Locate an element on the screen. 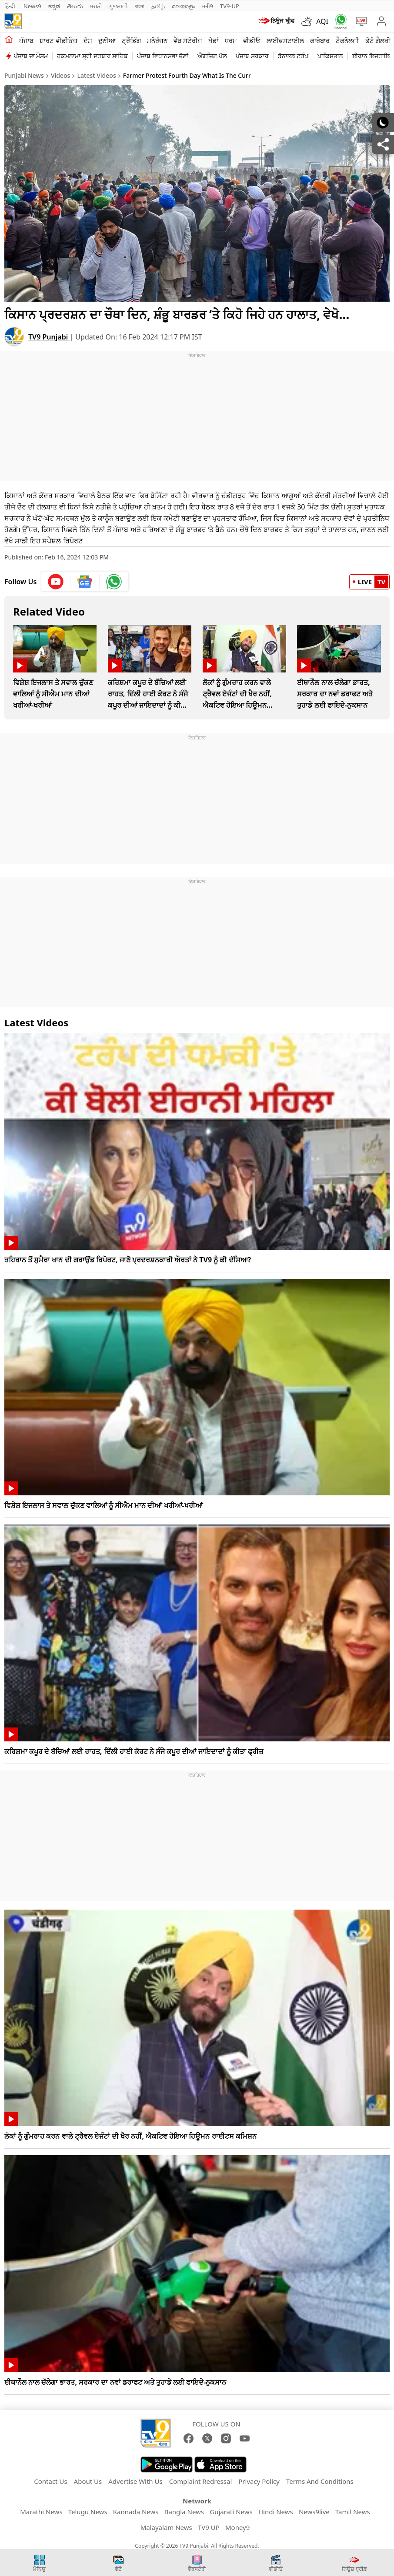 Image resolution: width=394 pixels, height=2576 pixels. TV9 UP is located at coordinates (209, 2527).